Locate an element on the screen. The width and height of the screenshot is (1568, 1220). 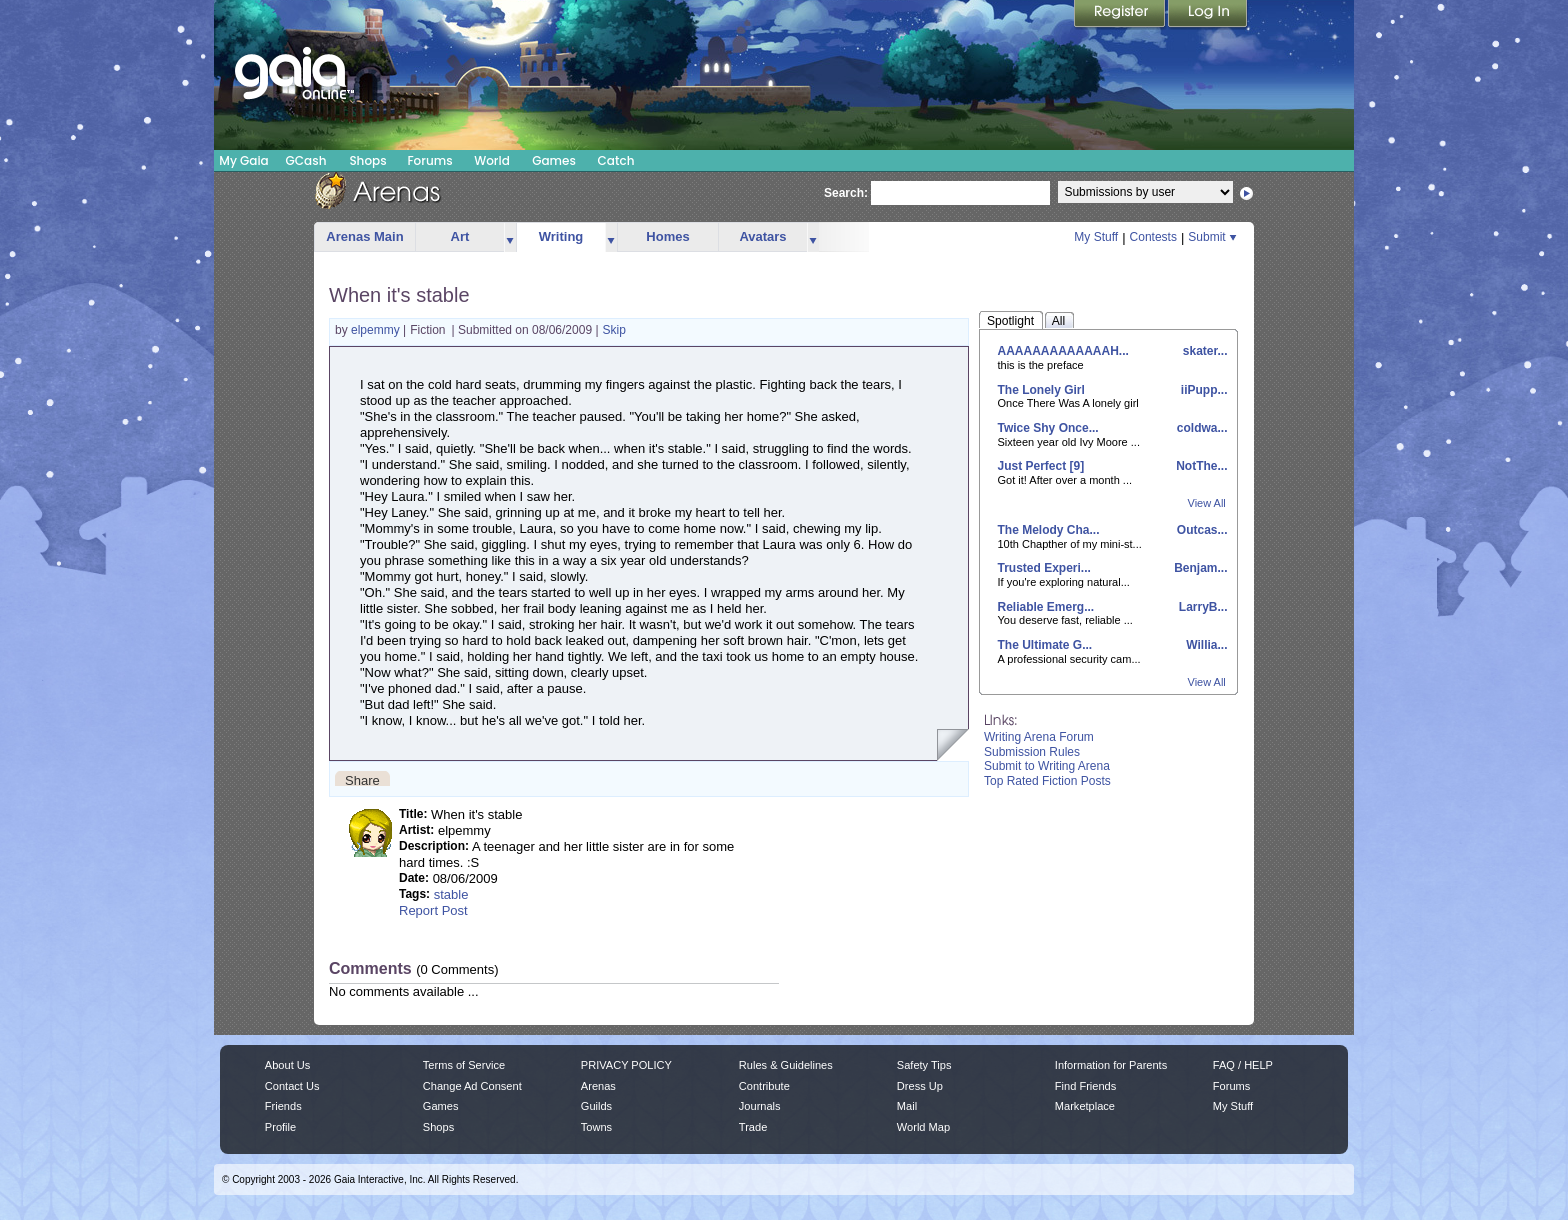
Twice Shy Once... is located at coordinates (1048, 428).